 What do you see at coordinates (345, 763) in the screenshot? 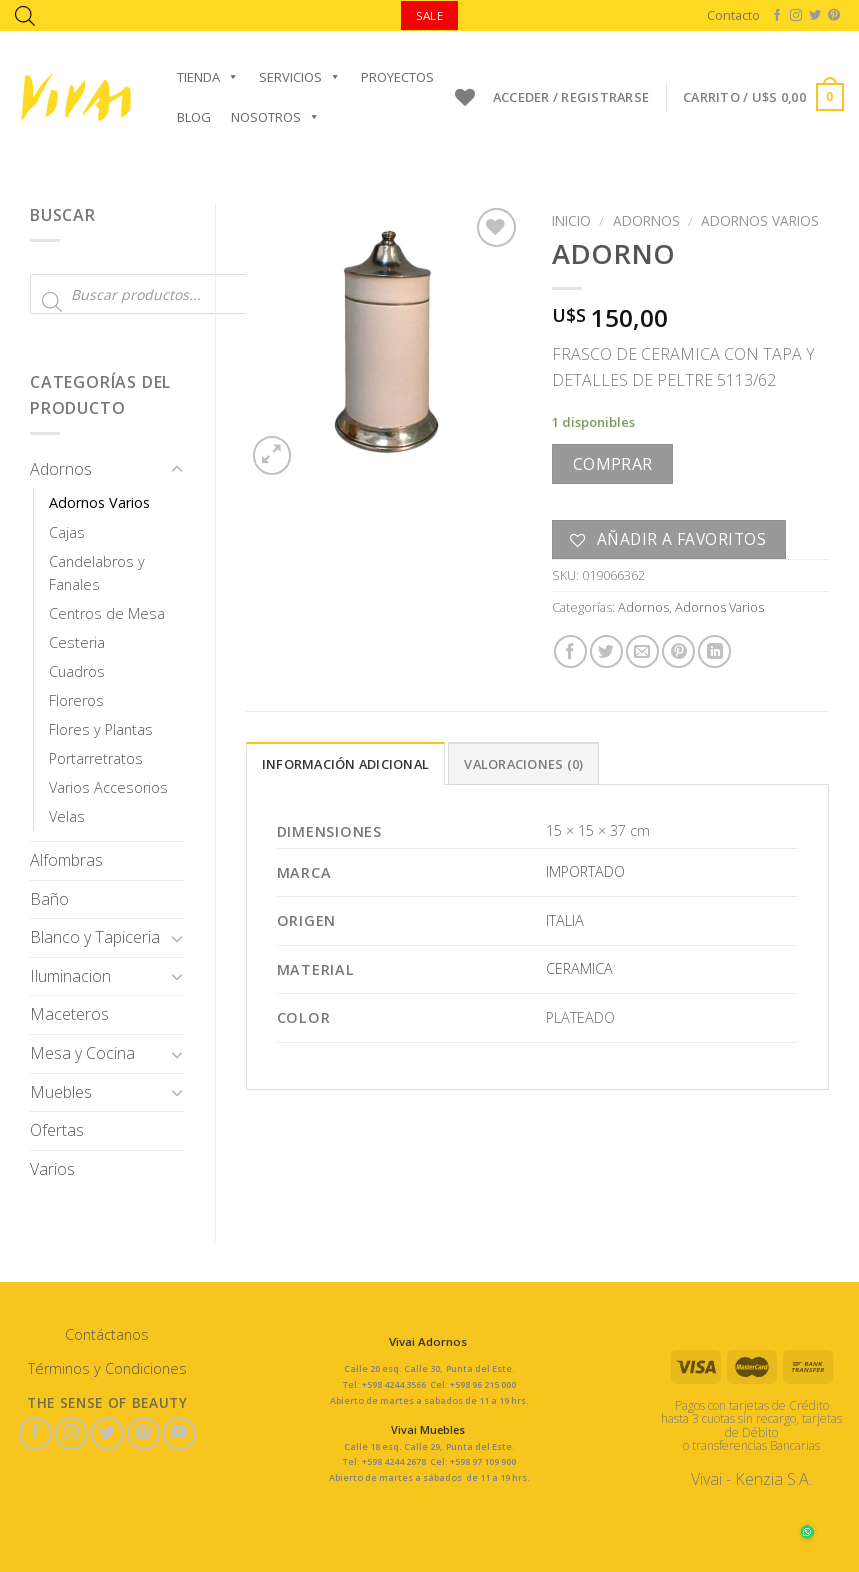
I see `[tab]` at bounding box center [345, 763].